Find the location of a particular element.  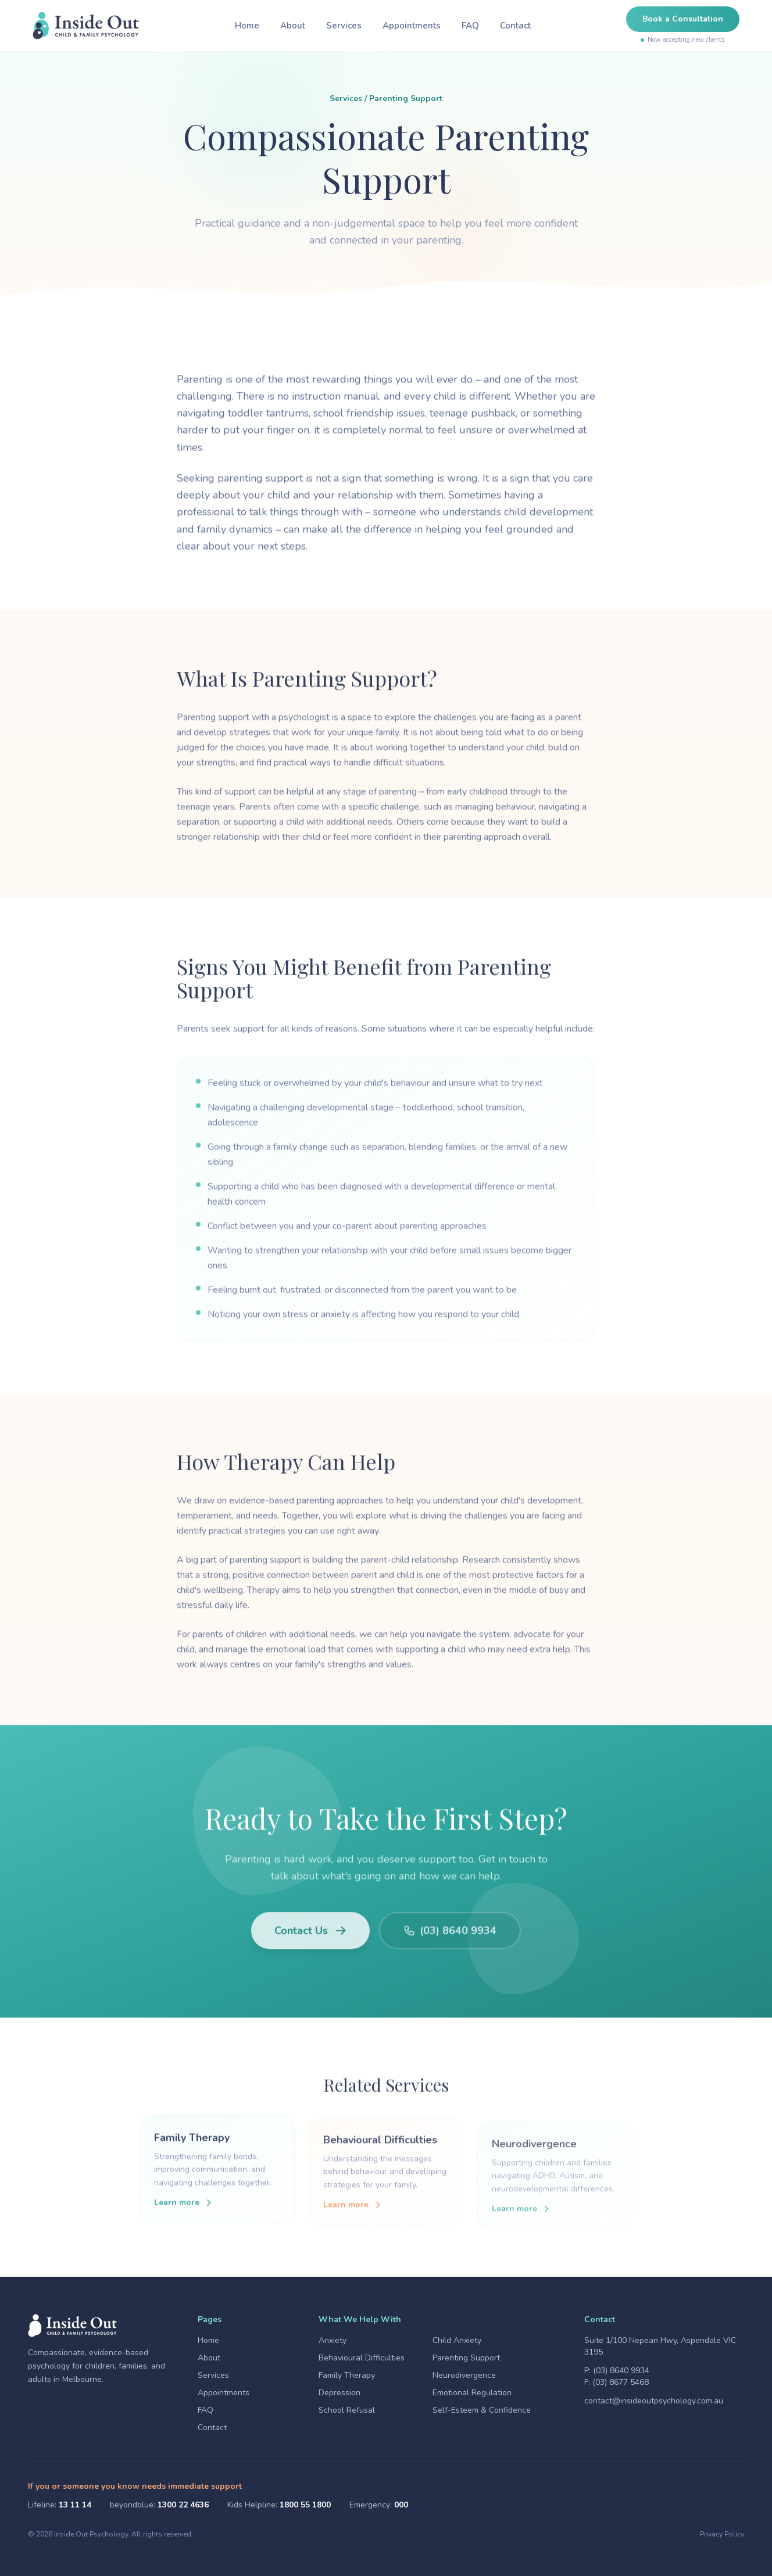

Book a Consultation is located at coordinates (682, 18).